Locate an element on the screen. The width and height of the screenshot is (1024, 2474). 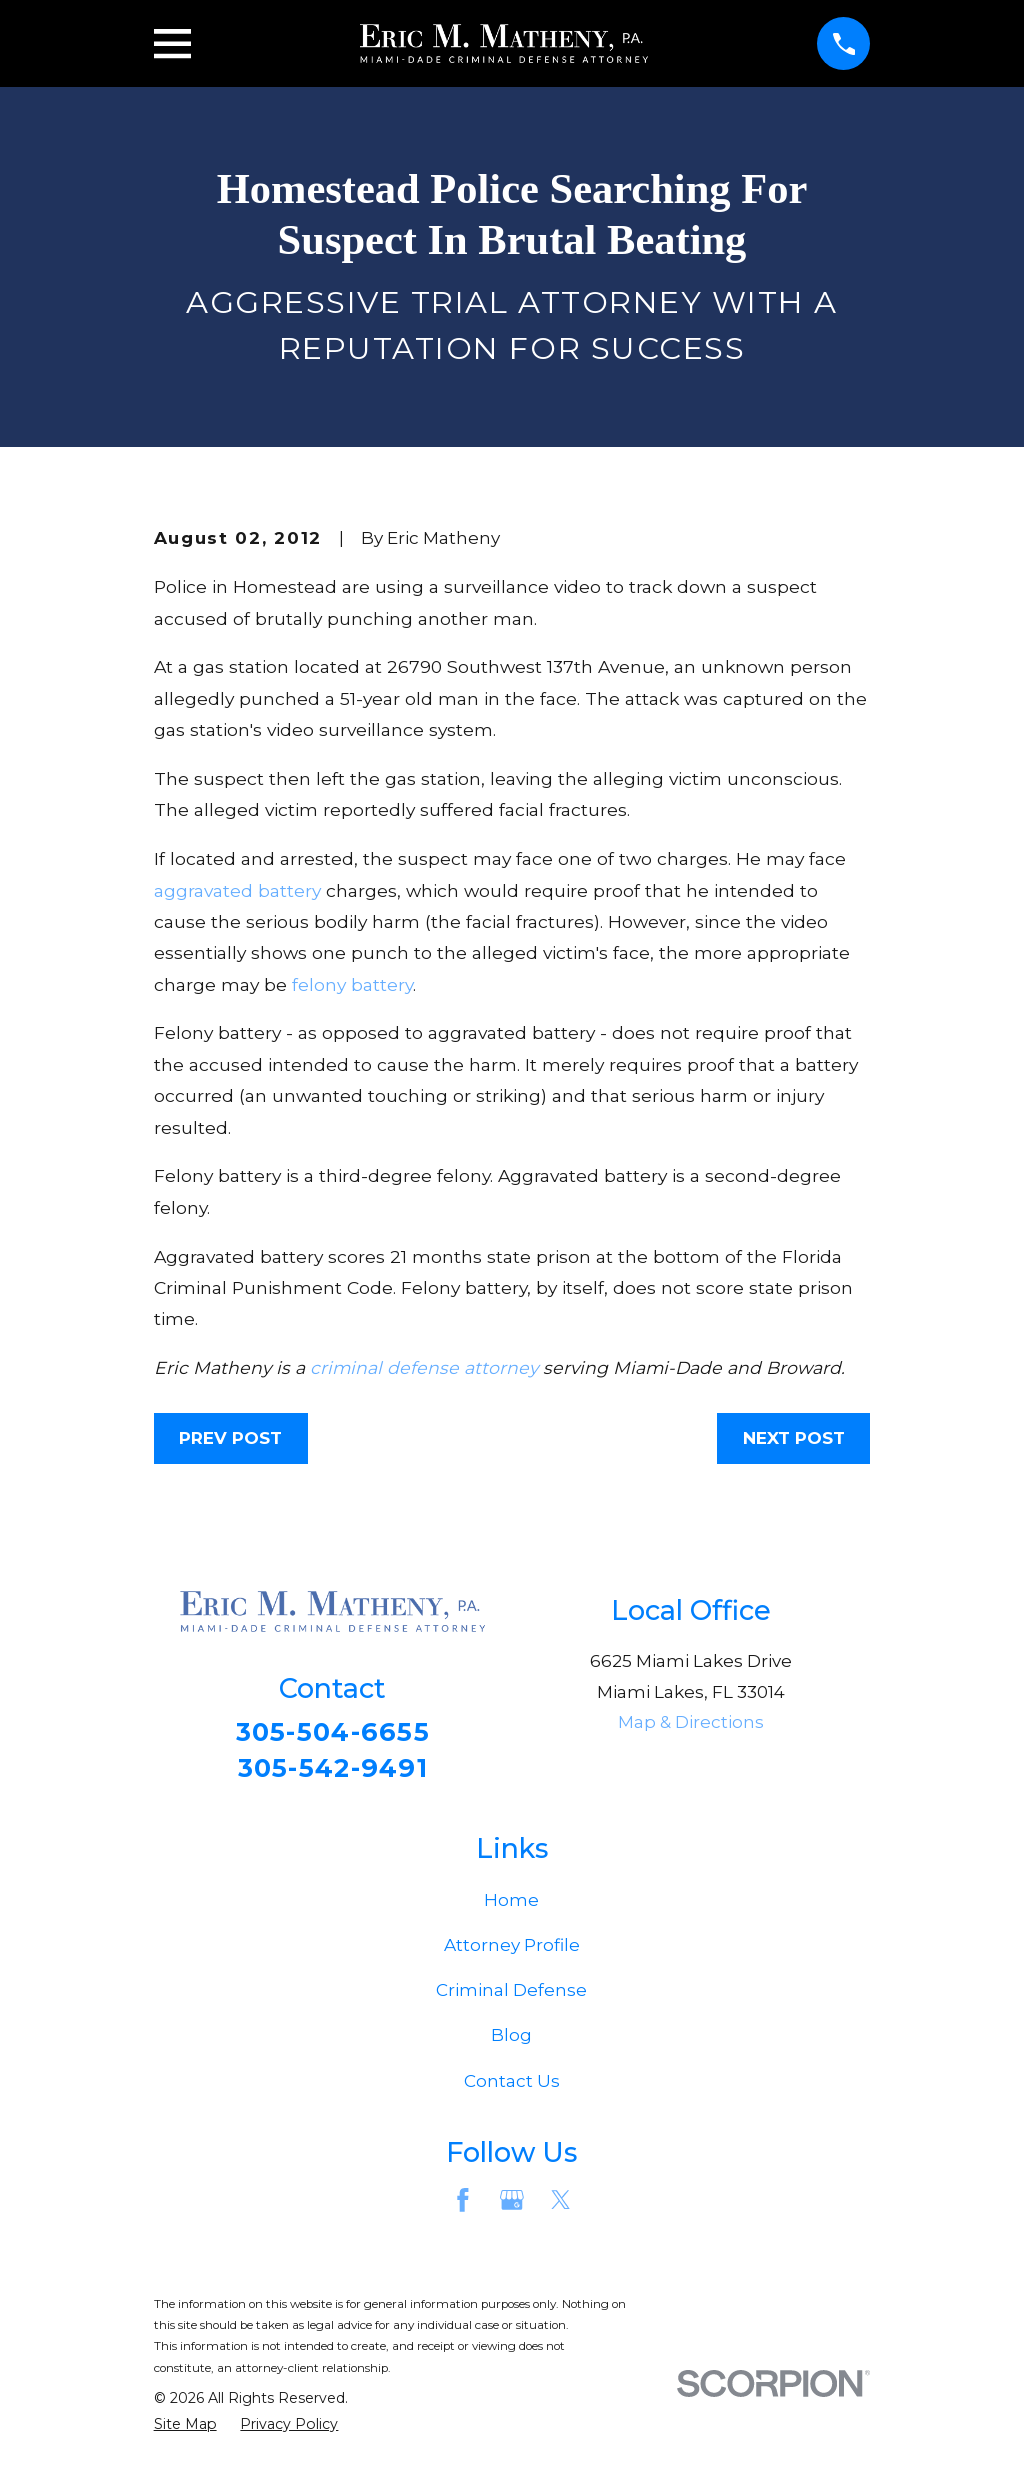
[Google Business Profile] is located at coordinates (512, 2206).